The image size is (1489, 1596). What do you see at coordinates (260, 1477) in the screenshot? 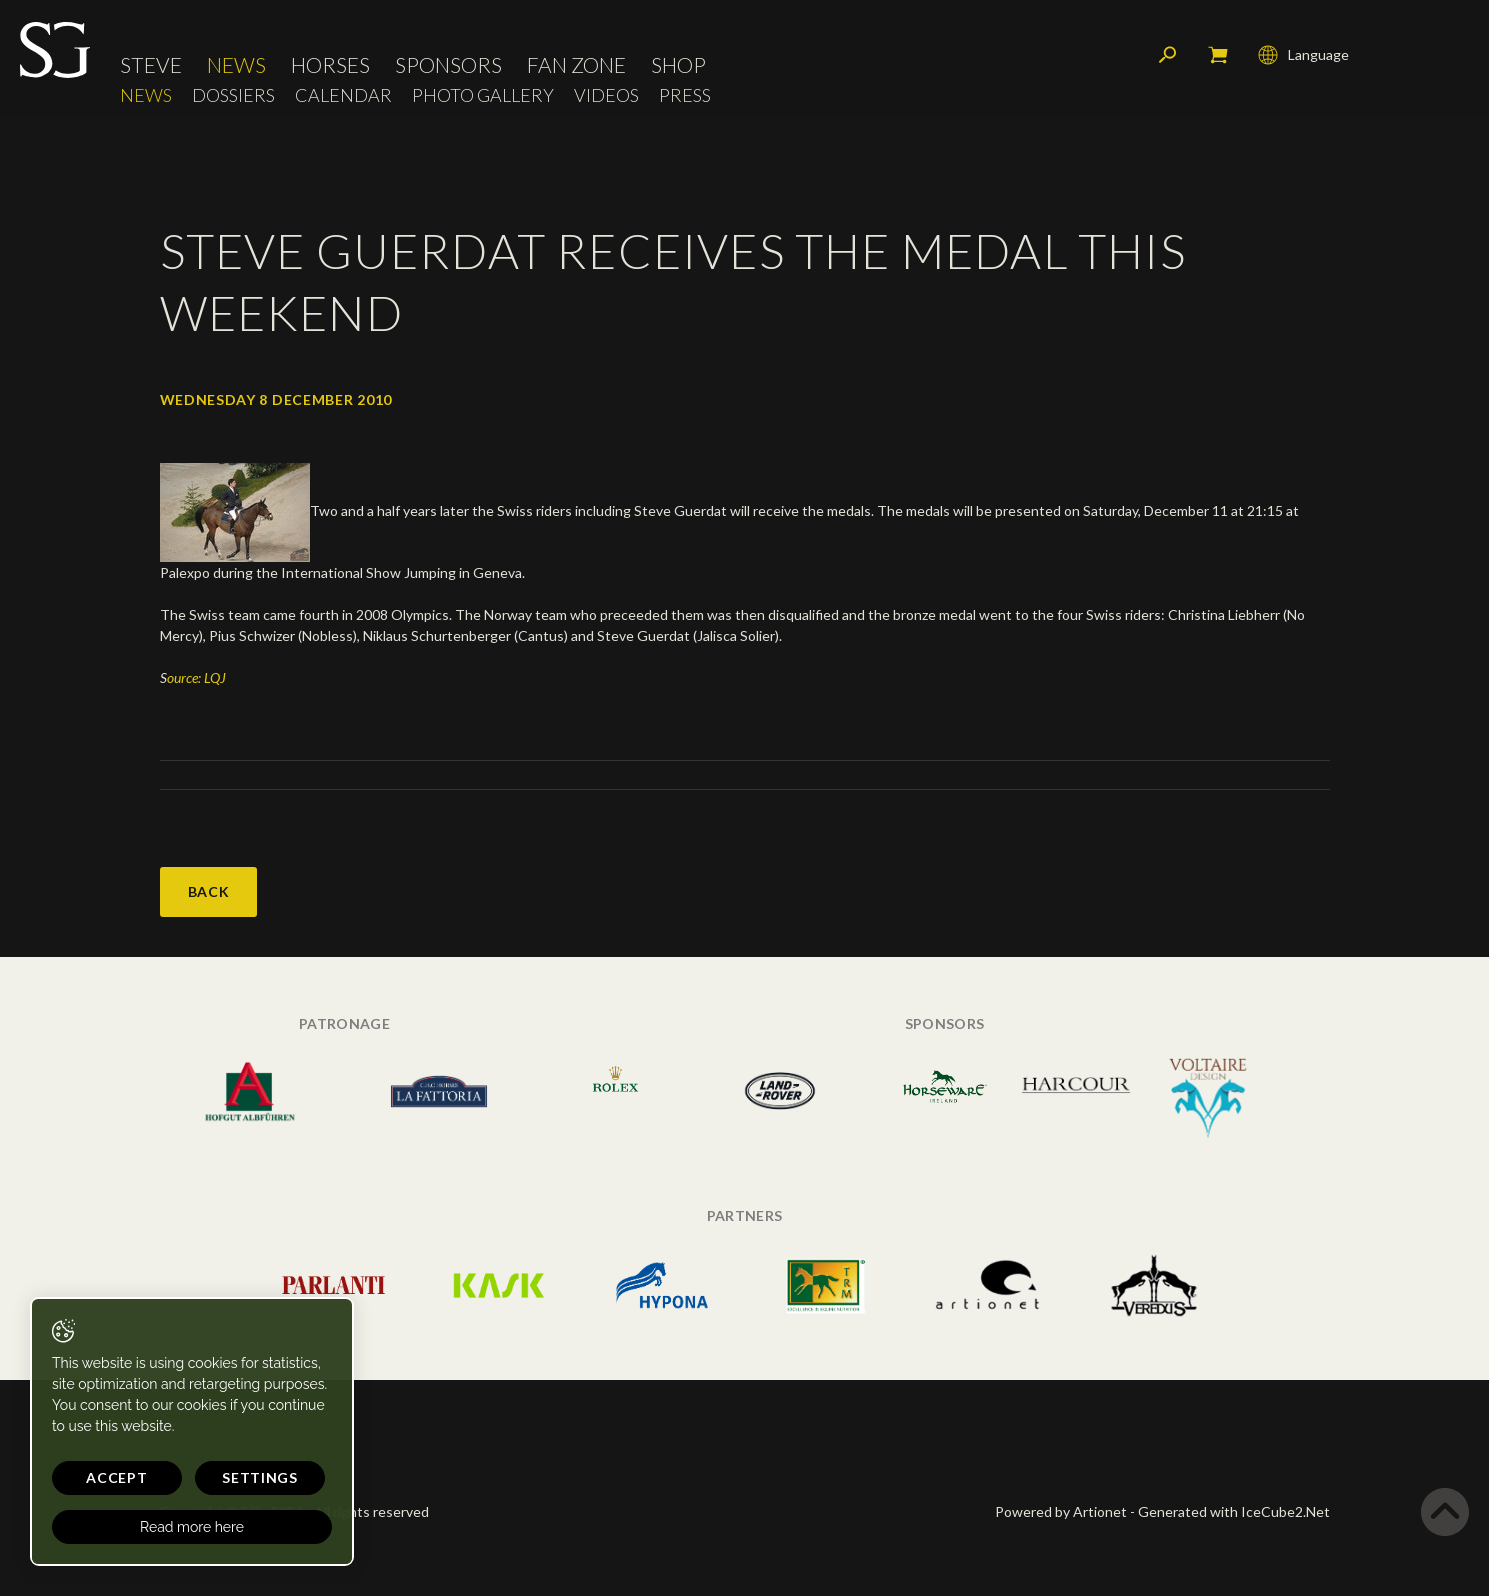
I see `Settings` at bounding box center [260, 1477].